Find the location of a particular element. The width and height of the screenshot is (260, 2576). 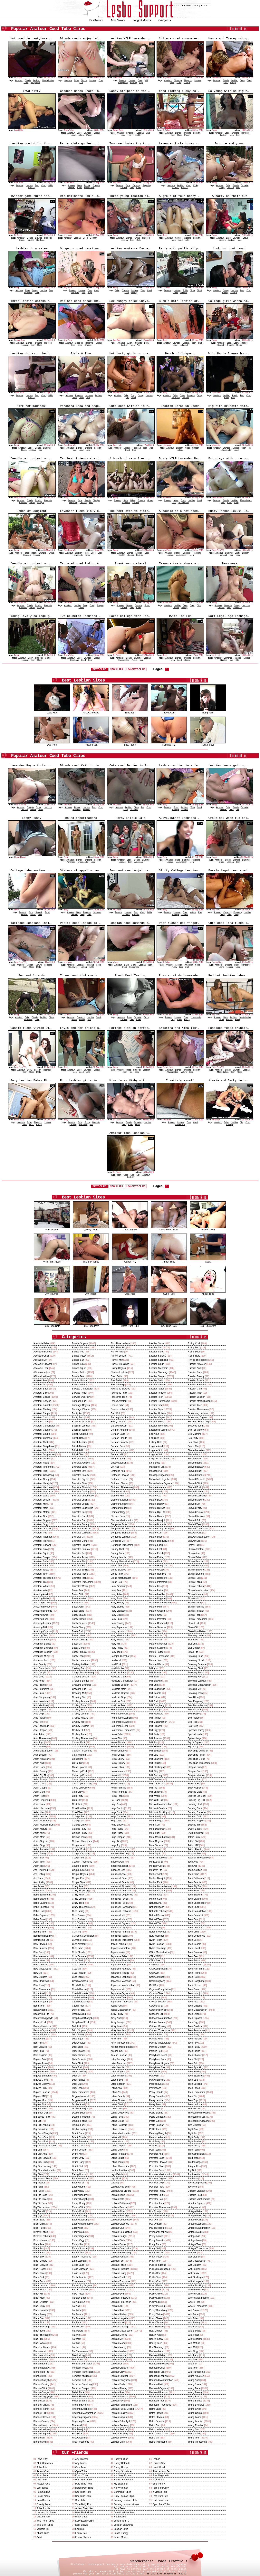

Teen Group is located at coordinates (194, 1989).